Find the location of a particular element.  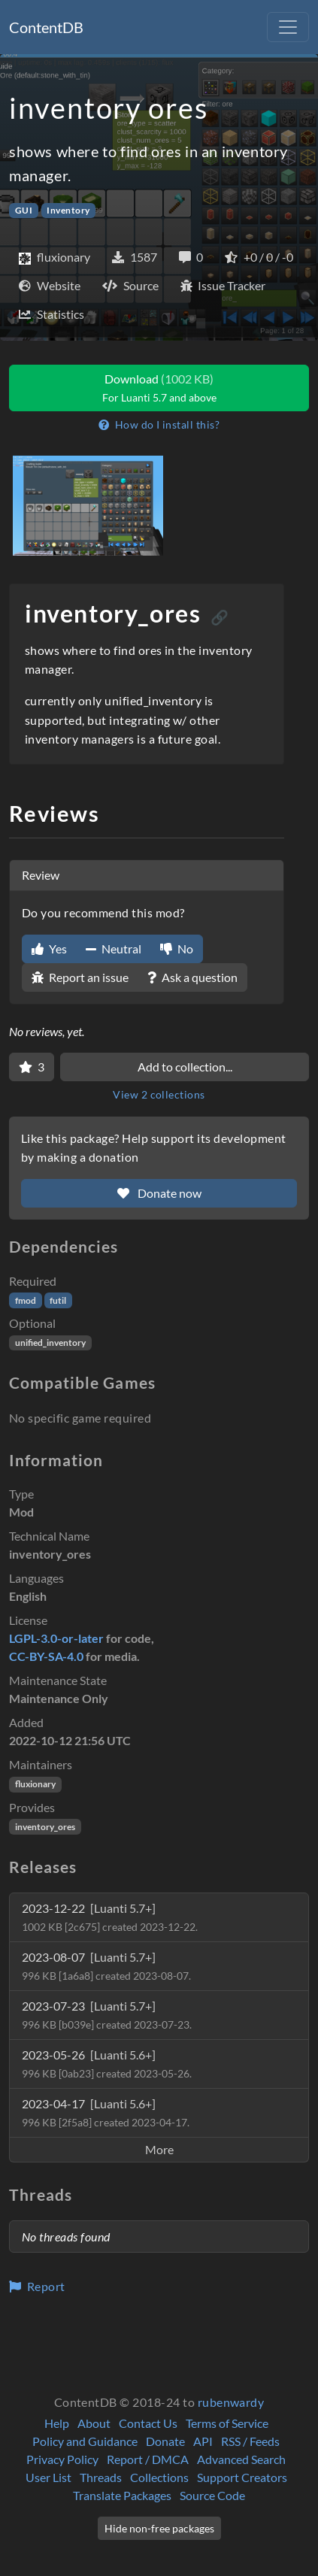

GUI is located at coordinates (23, 210).